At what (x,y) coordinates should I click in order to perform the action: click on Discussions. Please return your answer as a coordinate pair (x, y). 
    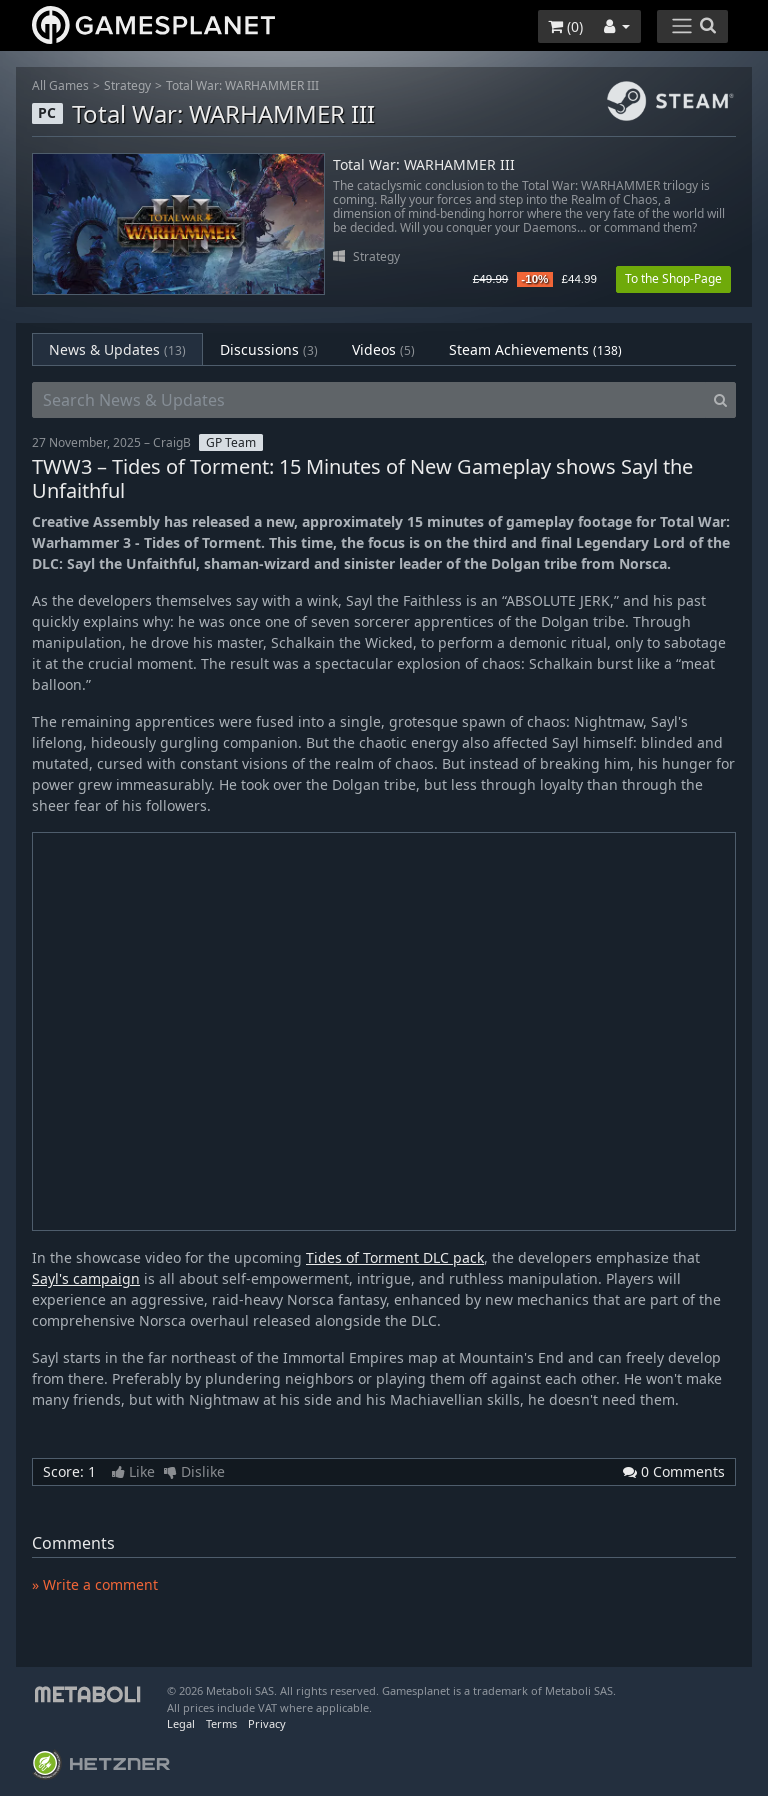
    Looking at the image, I should click on (269, 349).